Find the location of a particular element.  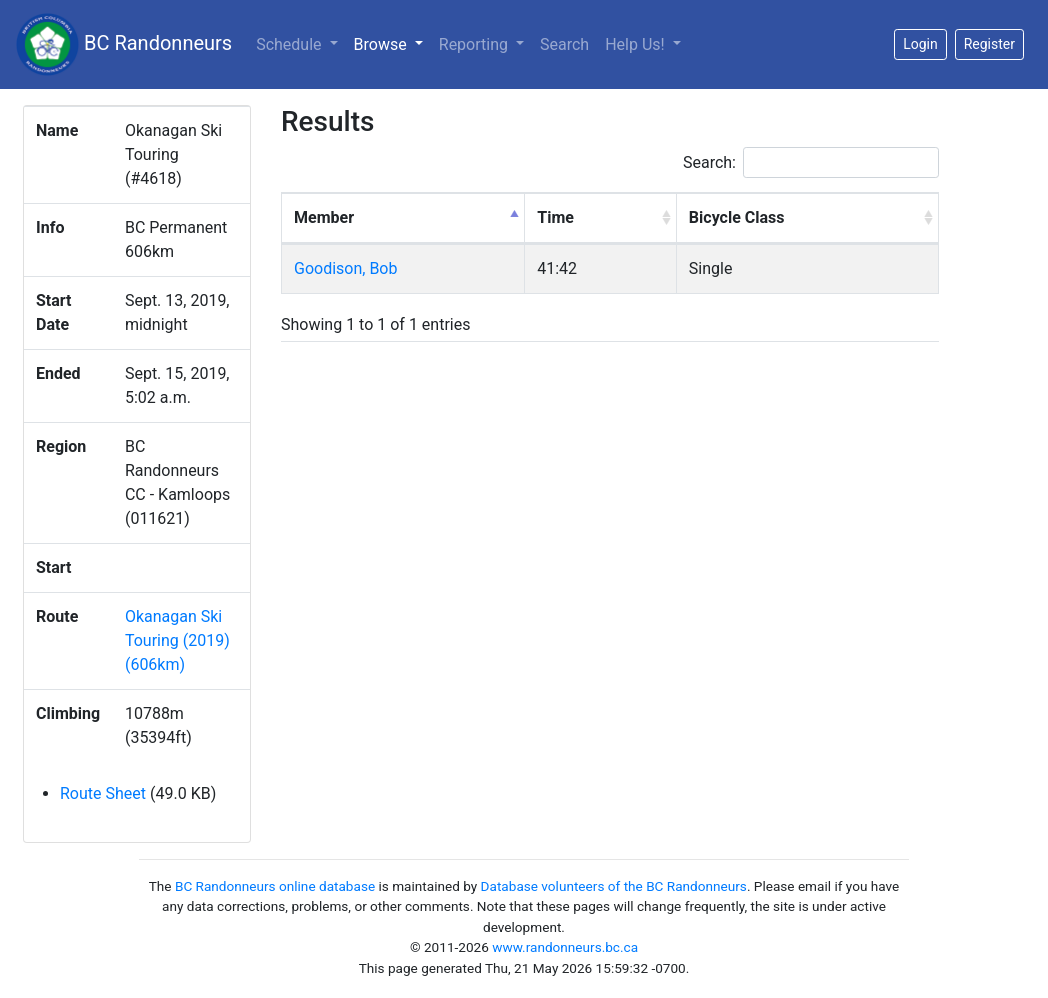

Okanagan Ski Touring (2019) (606km) is located at coordinates (177, 640).